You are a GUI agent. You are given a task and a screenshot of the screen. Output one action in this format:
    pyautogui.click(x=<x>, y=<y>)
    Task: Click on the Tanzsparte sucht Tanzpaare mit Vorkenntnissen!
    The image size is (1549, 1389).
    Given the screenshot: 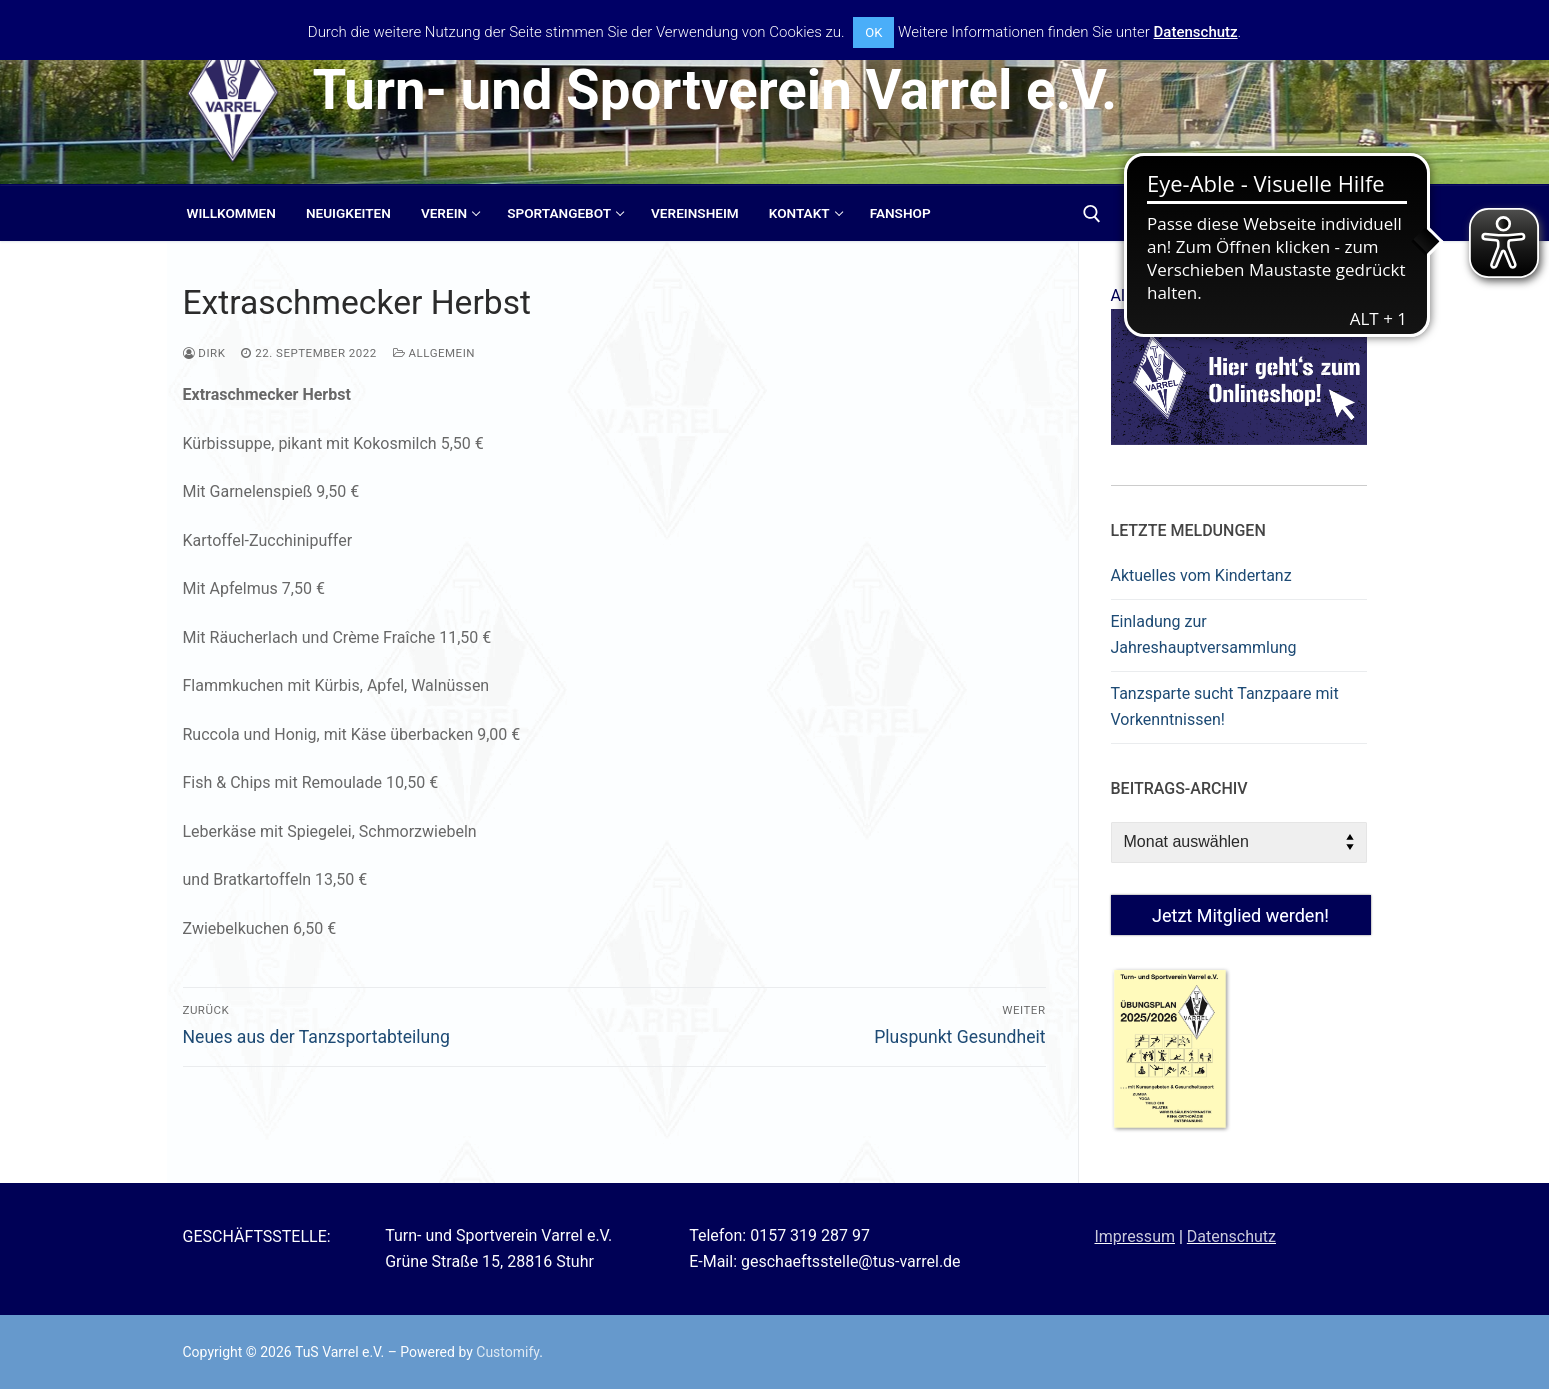 What is the action you would take?
    pyautogui.click(x=1225, y=706)
    